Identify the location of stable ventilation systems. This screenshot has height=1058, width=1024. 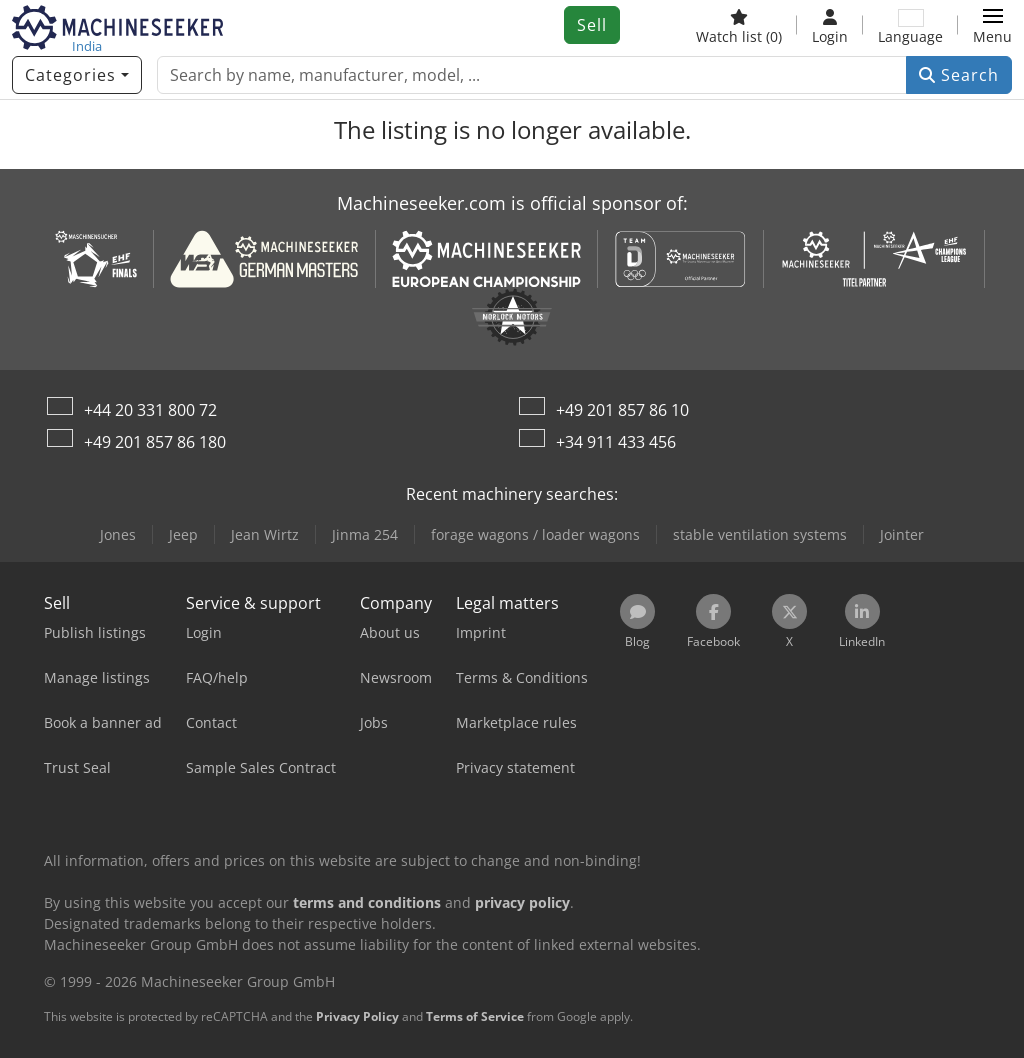
(760, 534).